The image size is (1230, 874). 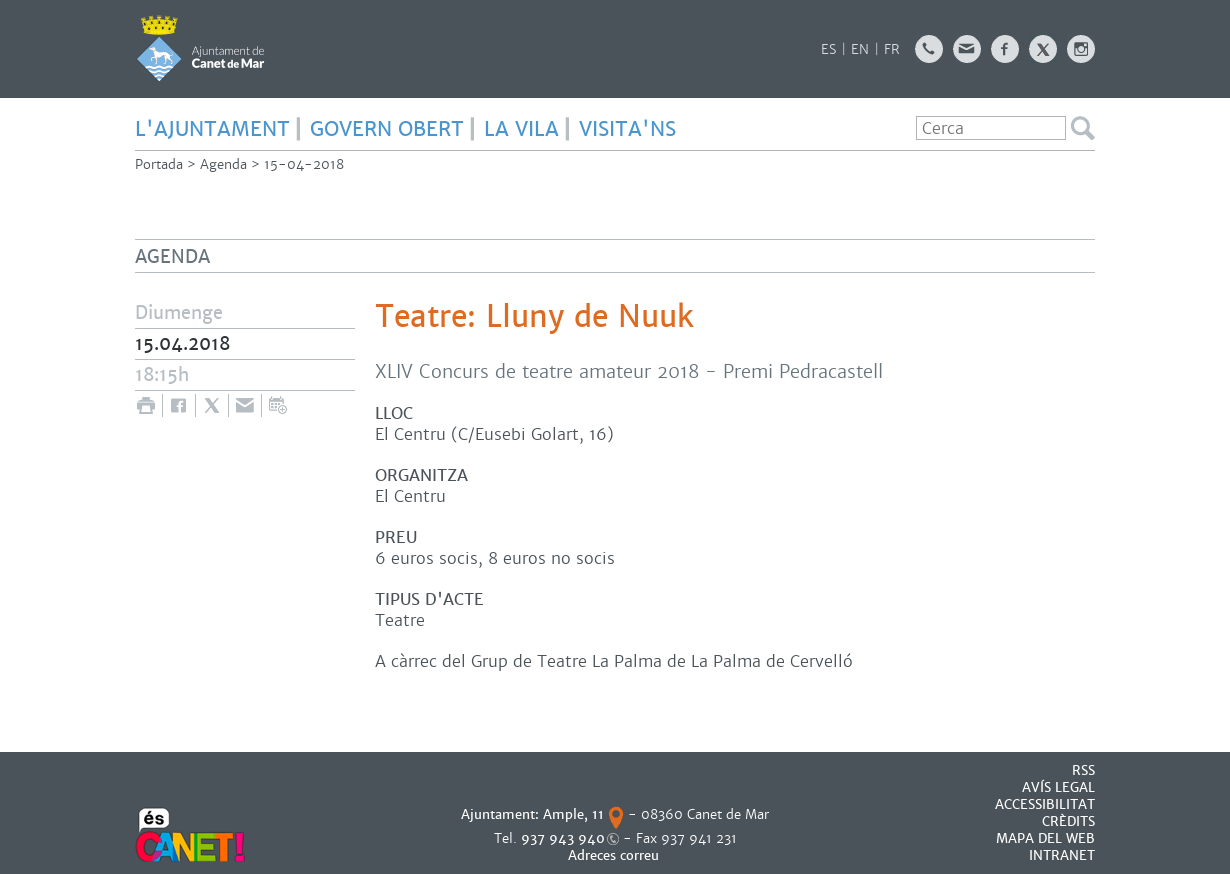 I want to click on EN, so click(x=860, y=49).